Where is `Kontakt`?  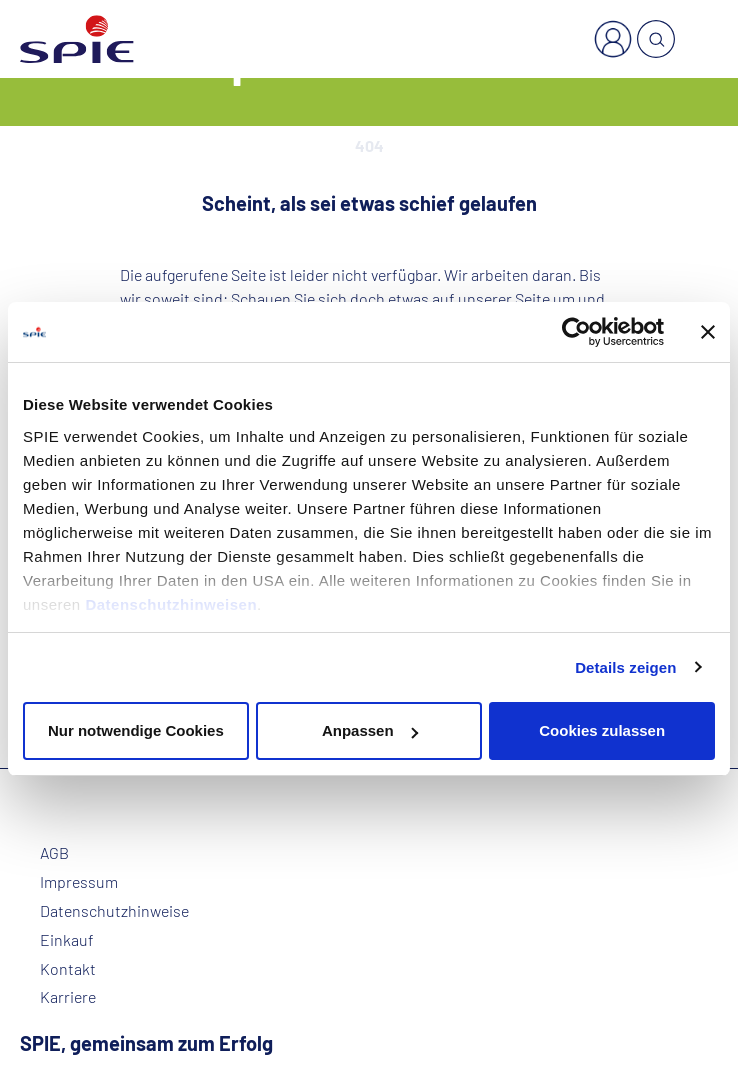 Kontakt is located at coordinates (68, 969).